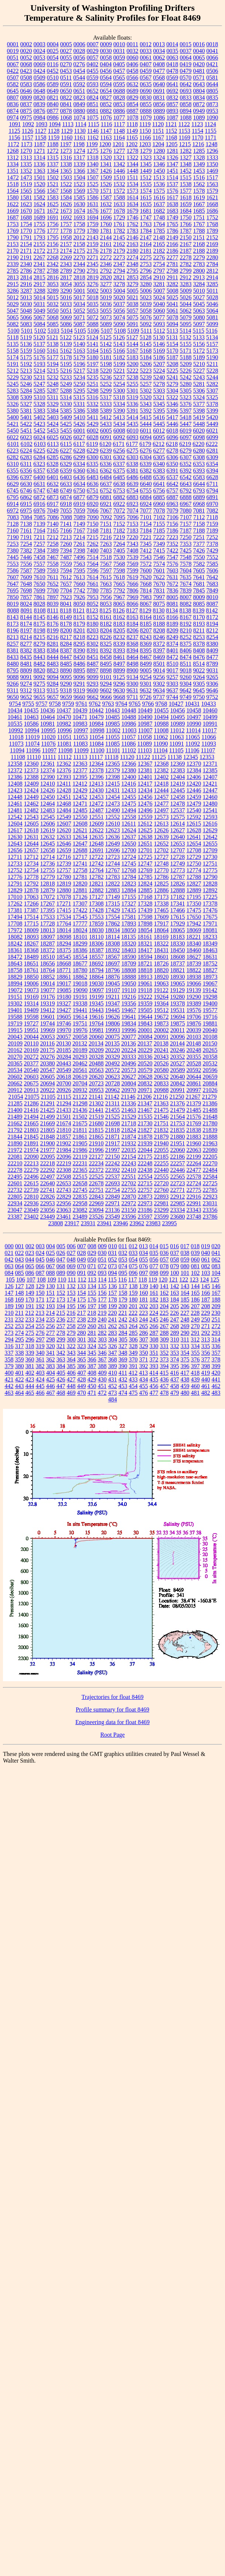  Describe the element at coordinates (64, 1090) in the screenshot. I see `20926` at that location.